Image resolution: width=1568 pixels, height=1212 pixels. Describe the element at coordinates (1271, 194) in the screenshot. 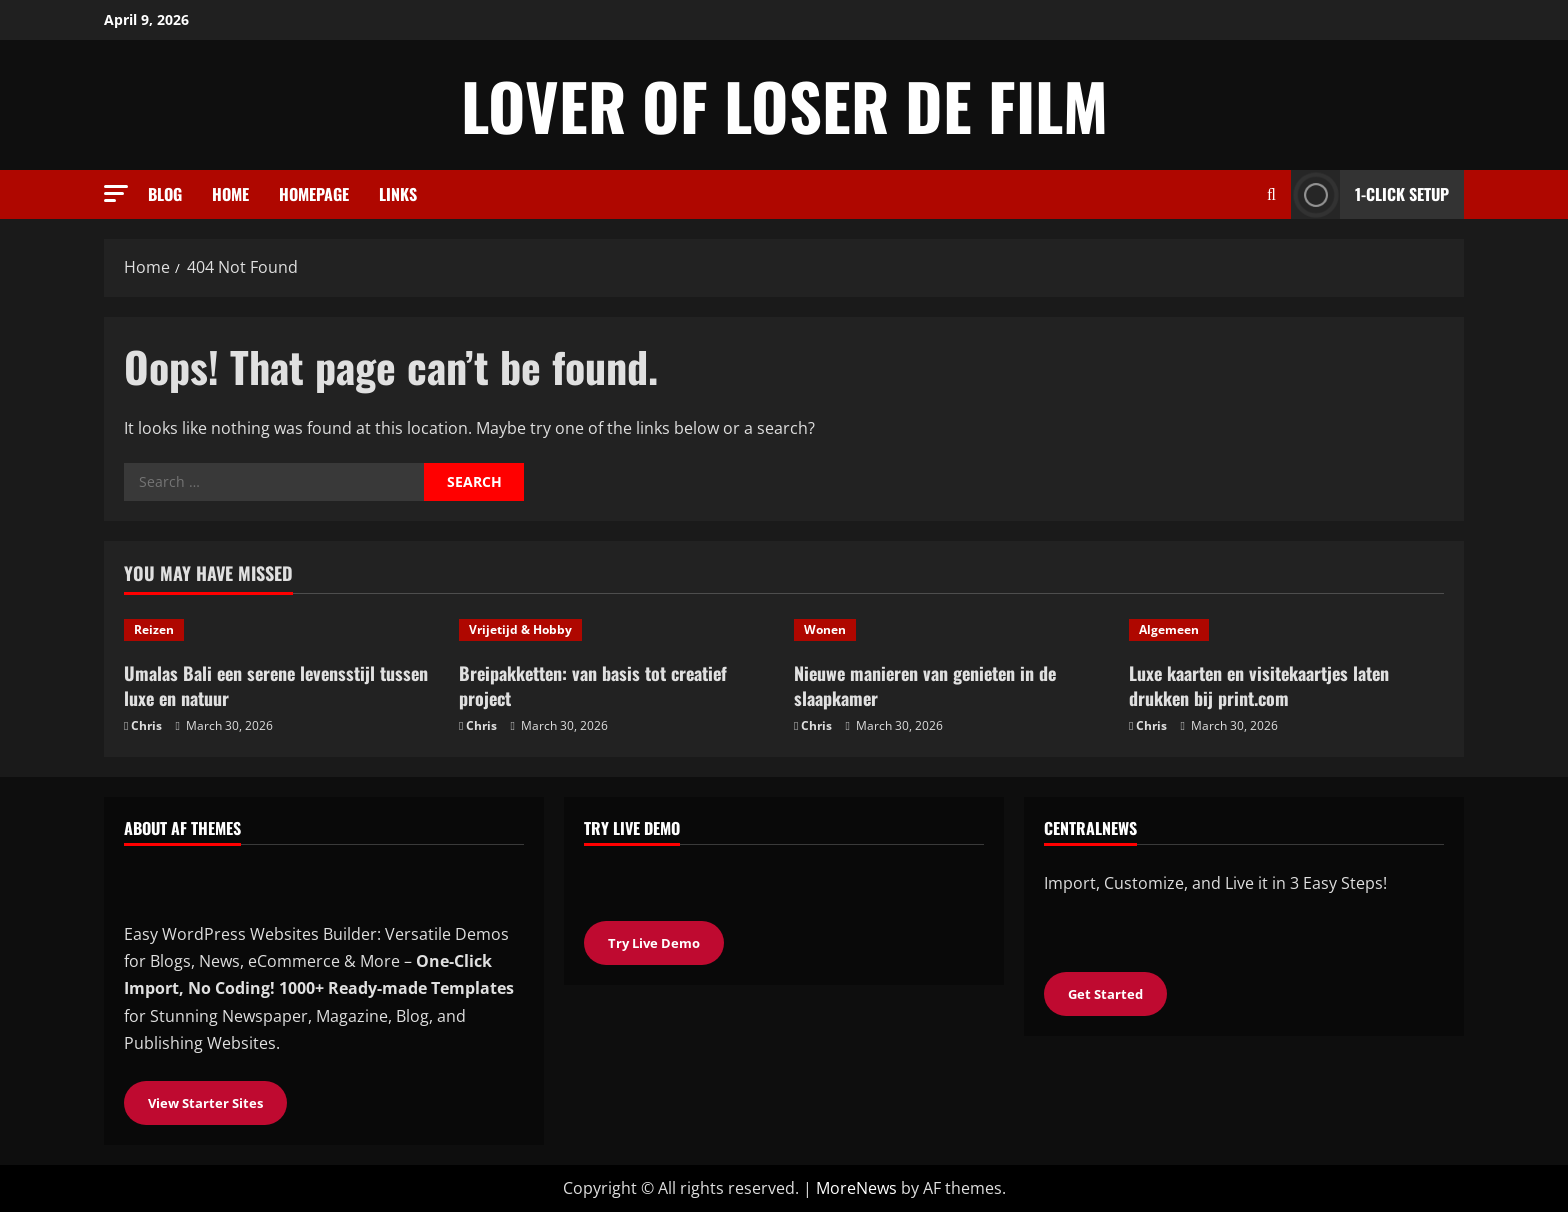

I see `[Open search form]` at that location.